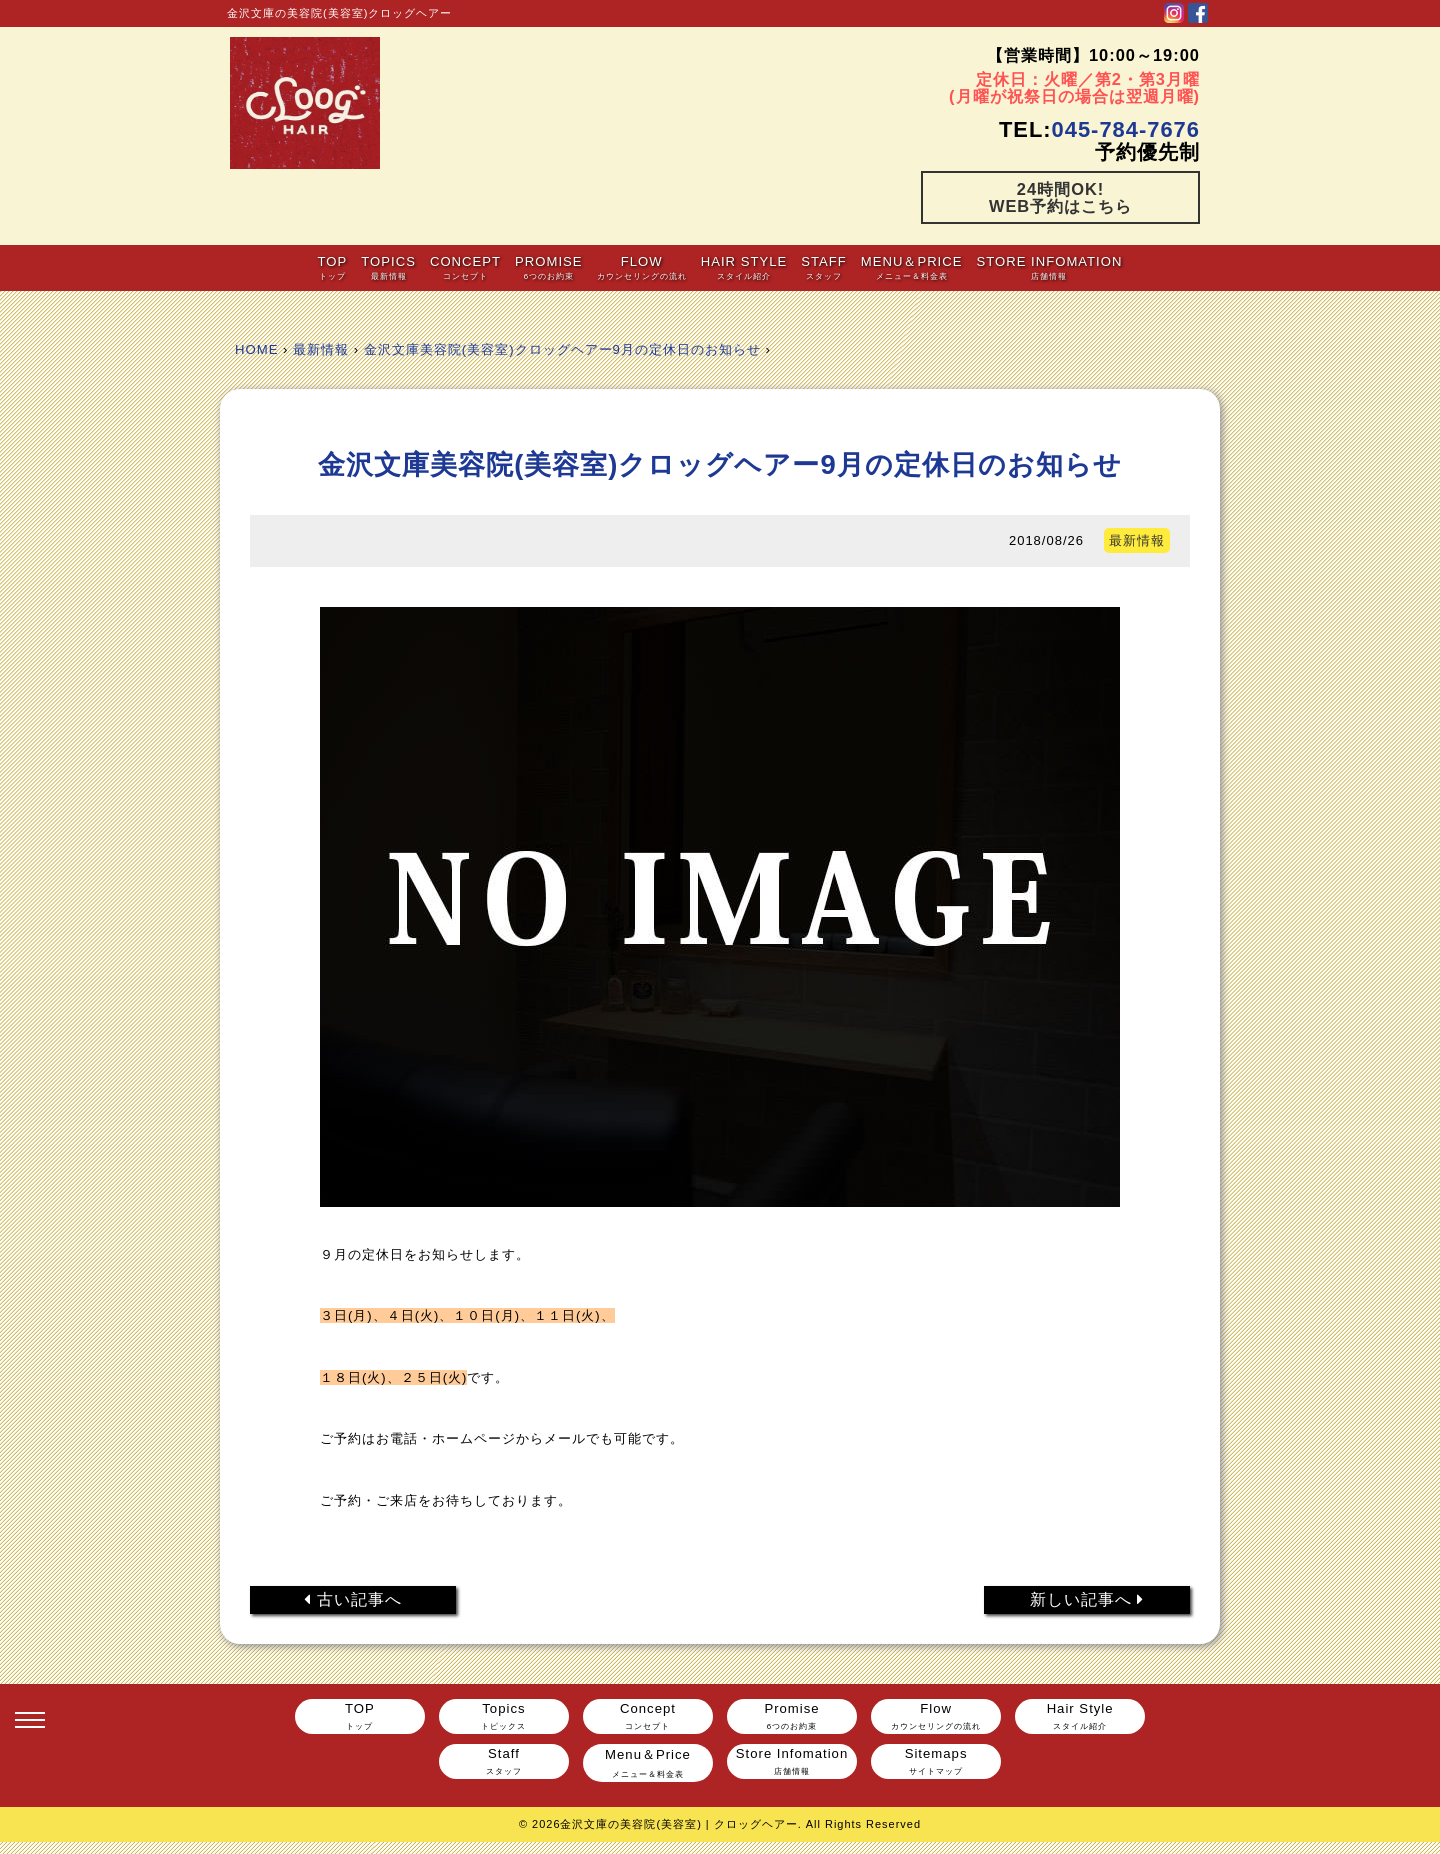 The height and width of the screenshot is (1854, 1440). What do you see at coordinates (256, 349) in the screenshot?
I see `HOME` at bounding box center [256, 349].